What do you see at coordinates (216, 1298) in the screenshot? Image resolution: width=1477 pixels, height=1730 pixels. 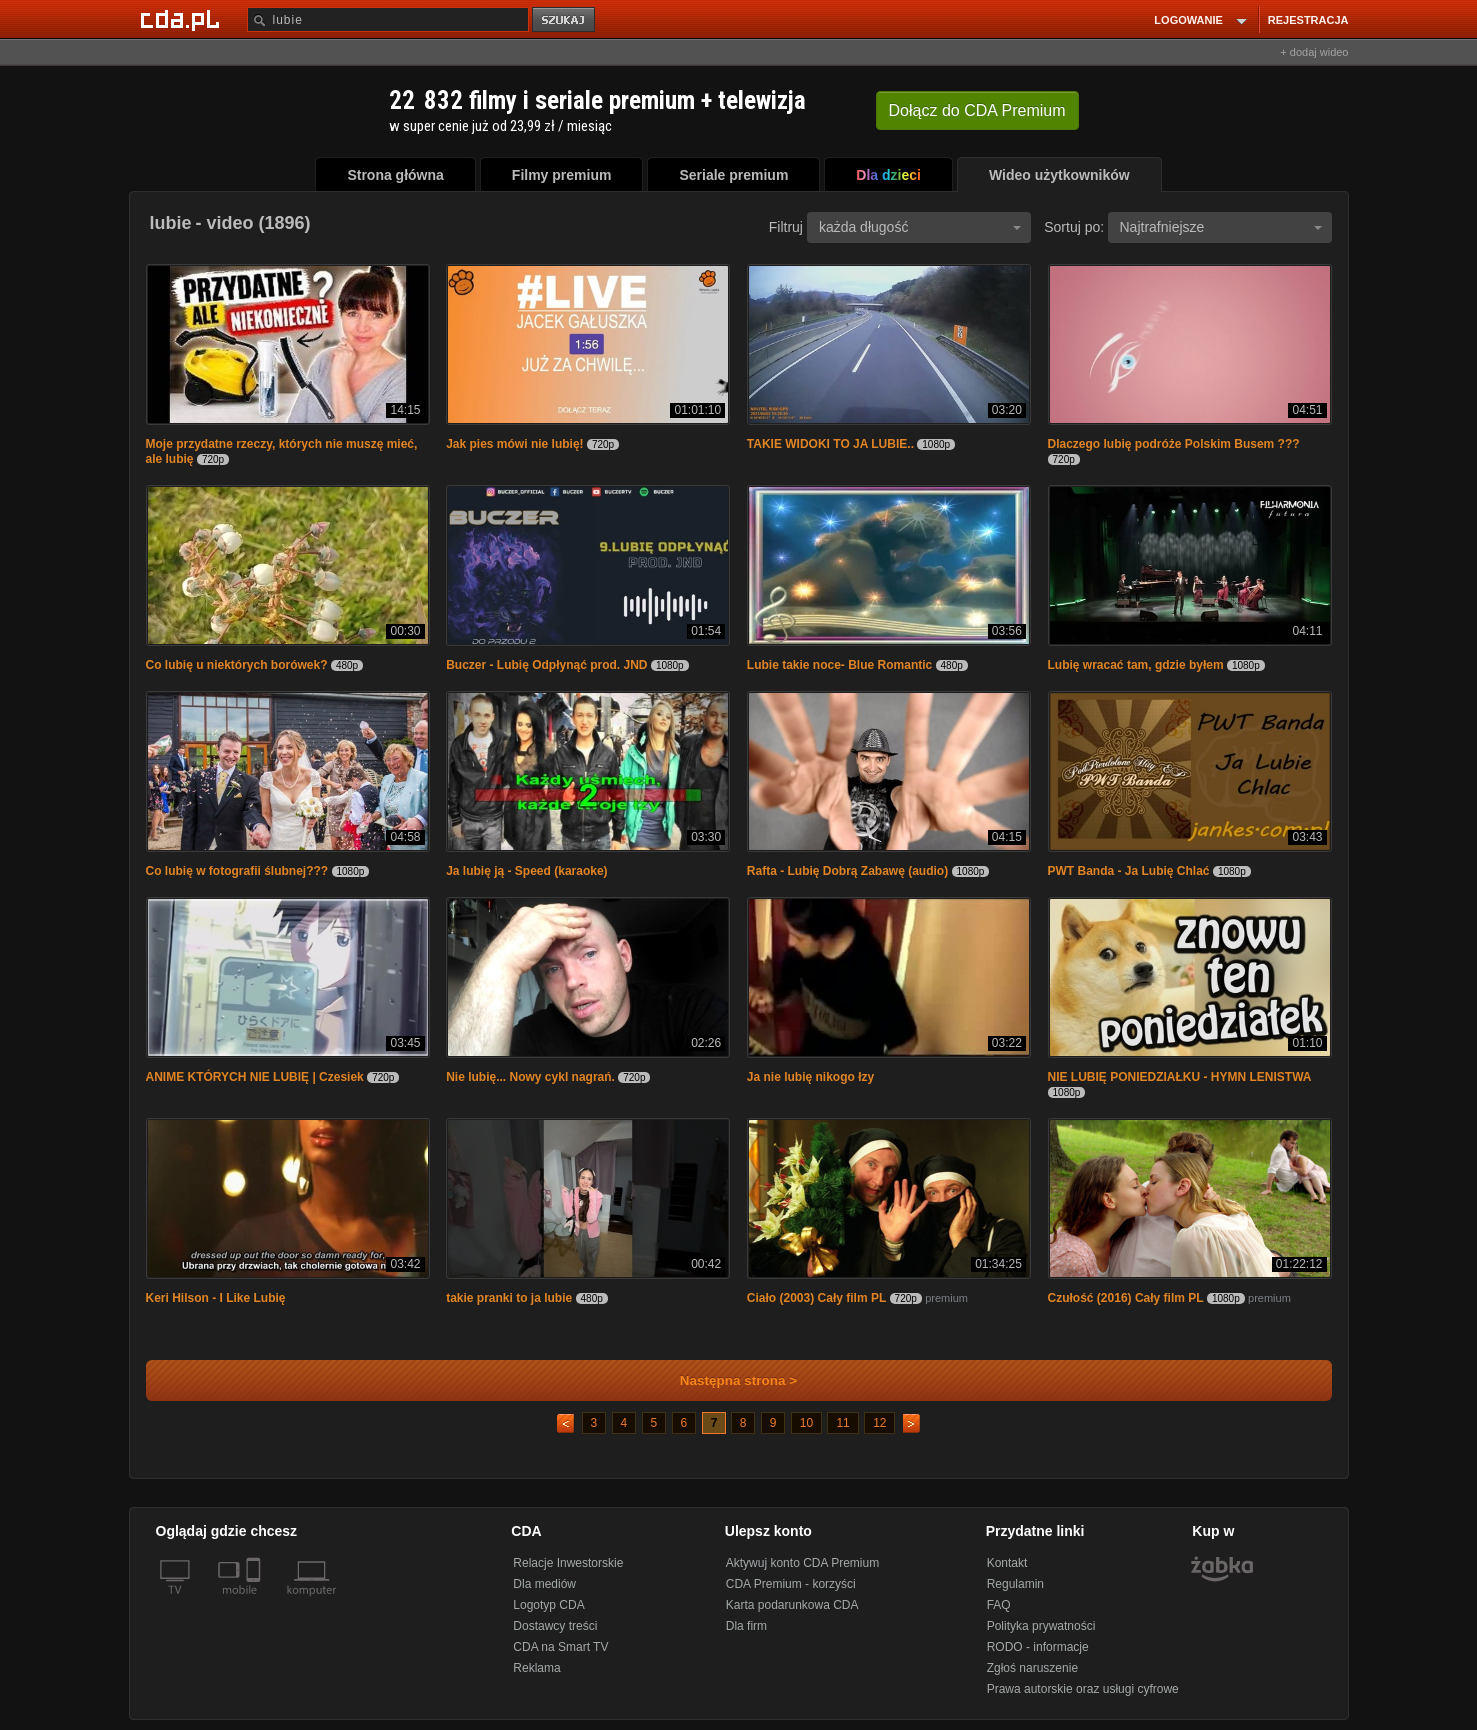 I see `Keri Hilson - I Like Lubię` at bounding box center [216, 1298].